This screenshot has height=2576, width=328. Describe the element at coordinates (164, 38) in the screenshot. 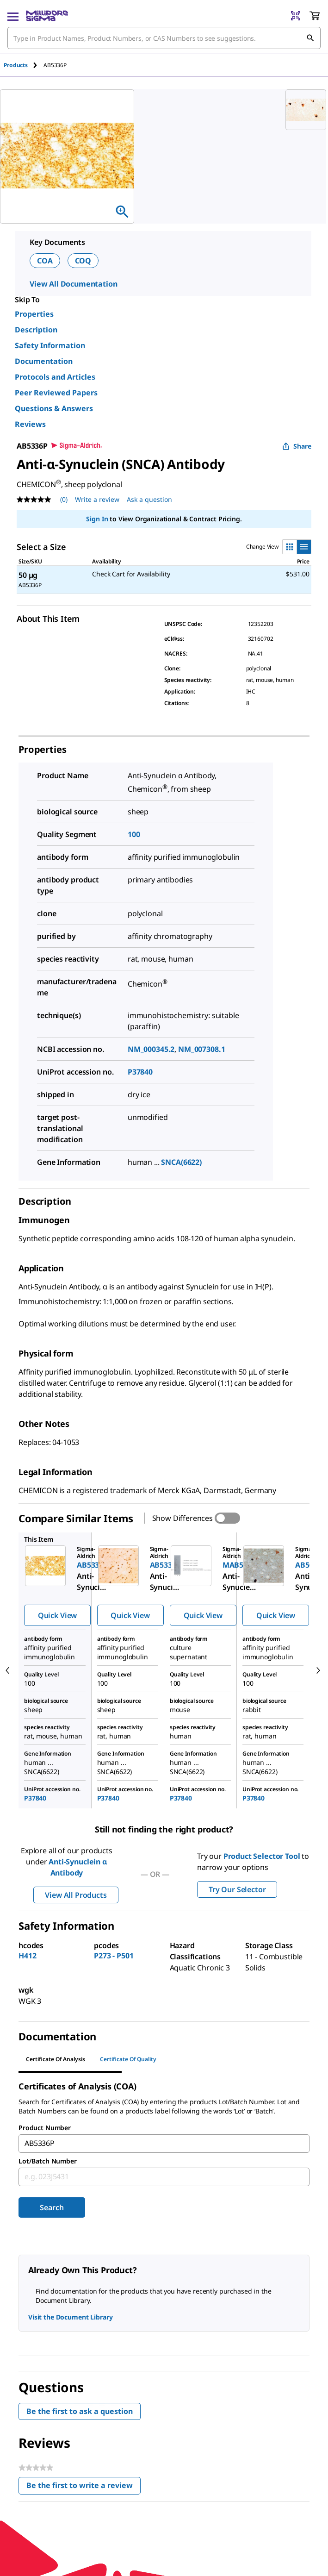

I see `[combobox]` at that location.